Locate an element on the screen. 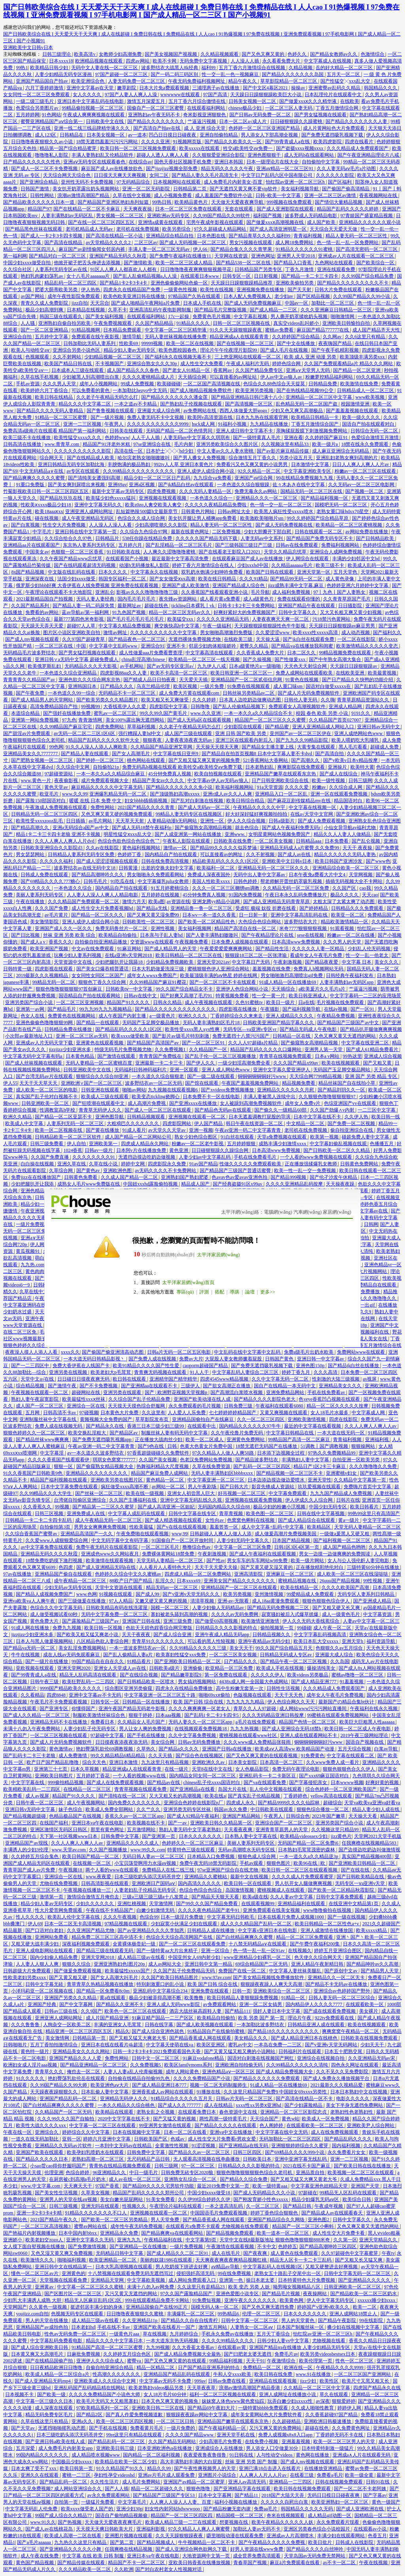 The width and height of the screenshot is (405, 2576). 美女福利视频网 is located at coordinates (195, 928).